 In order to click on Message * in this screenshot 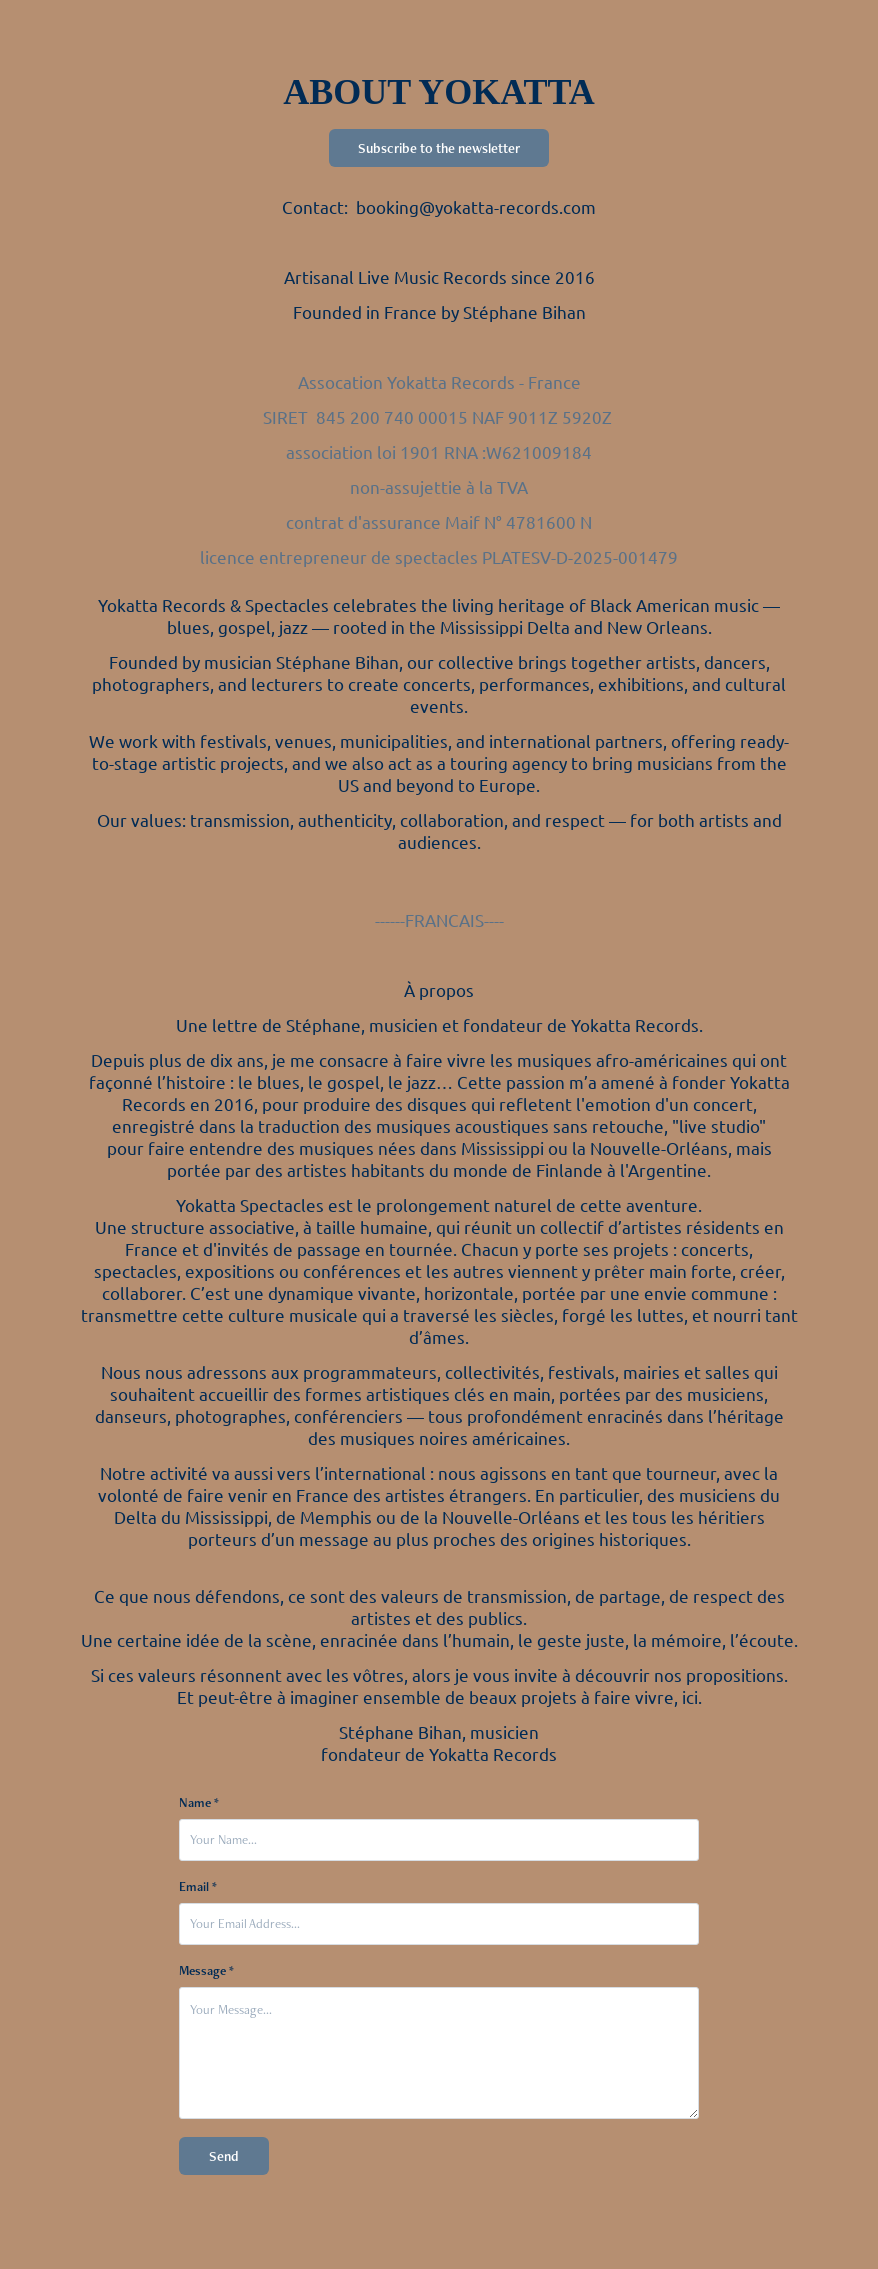, I will do `click(206, 1971)`.